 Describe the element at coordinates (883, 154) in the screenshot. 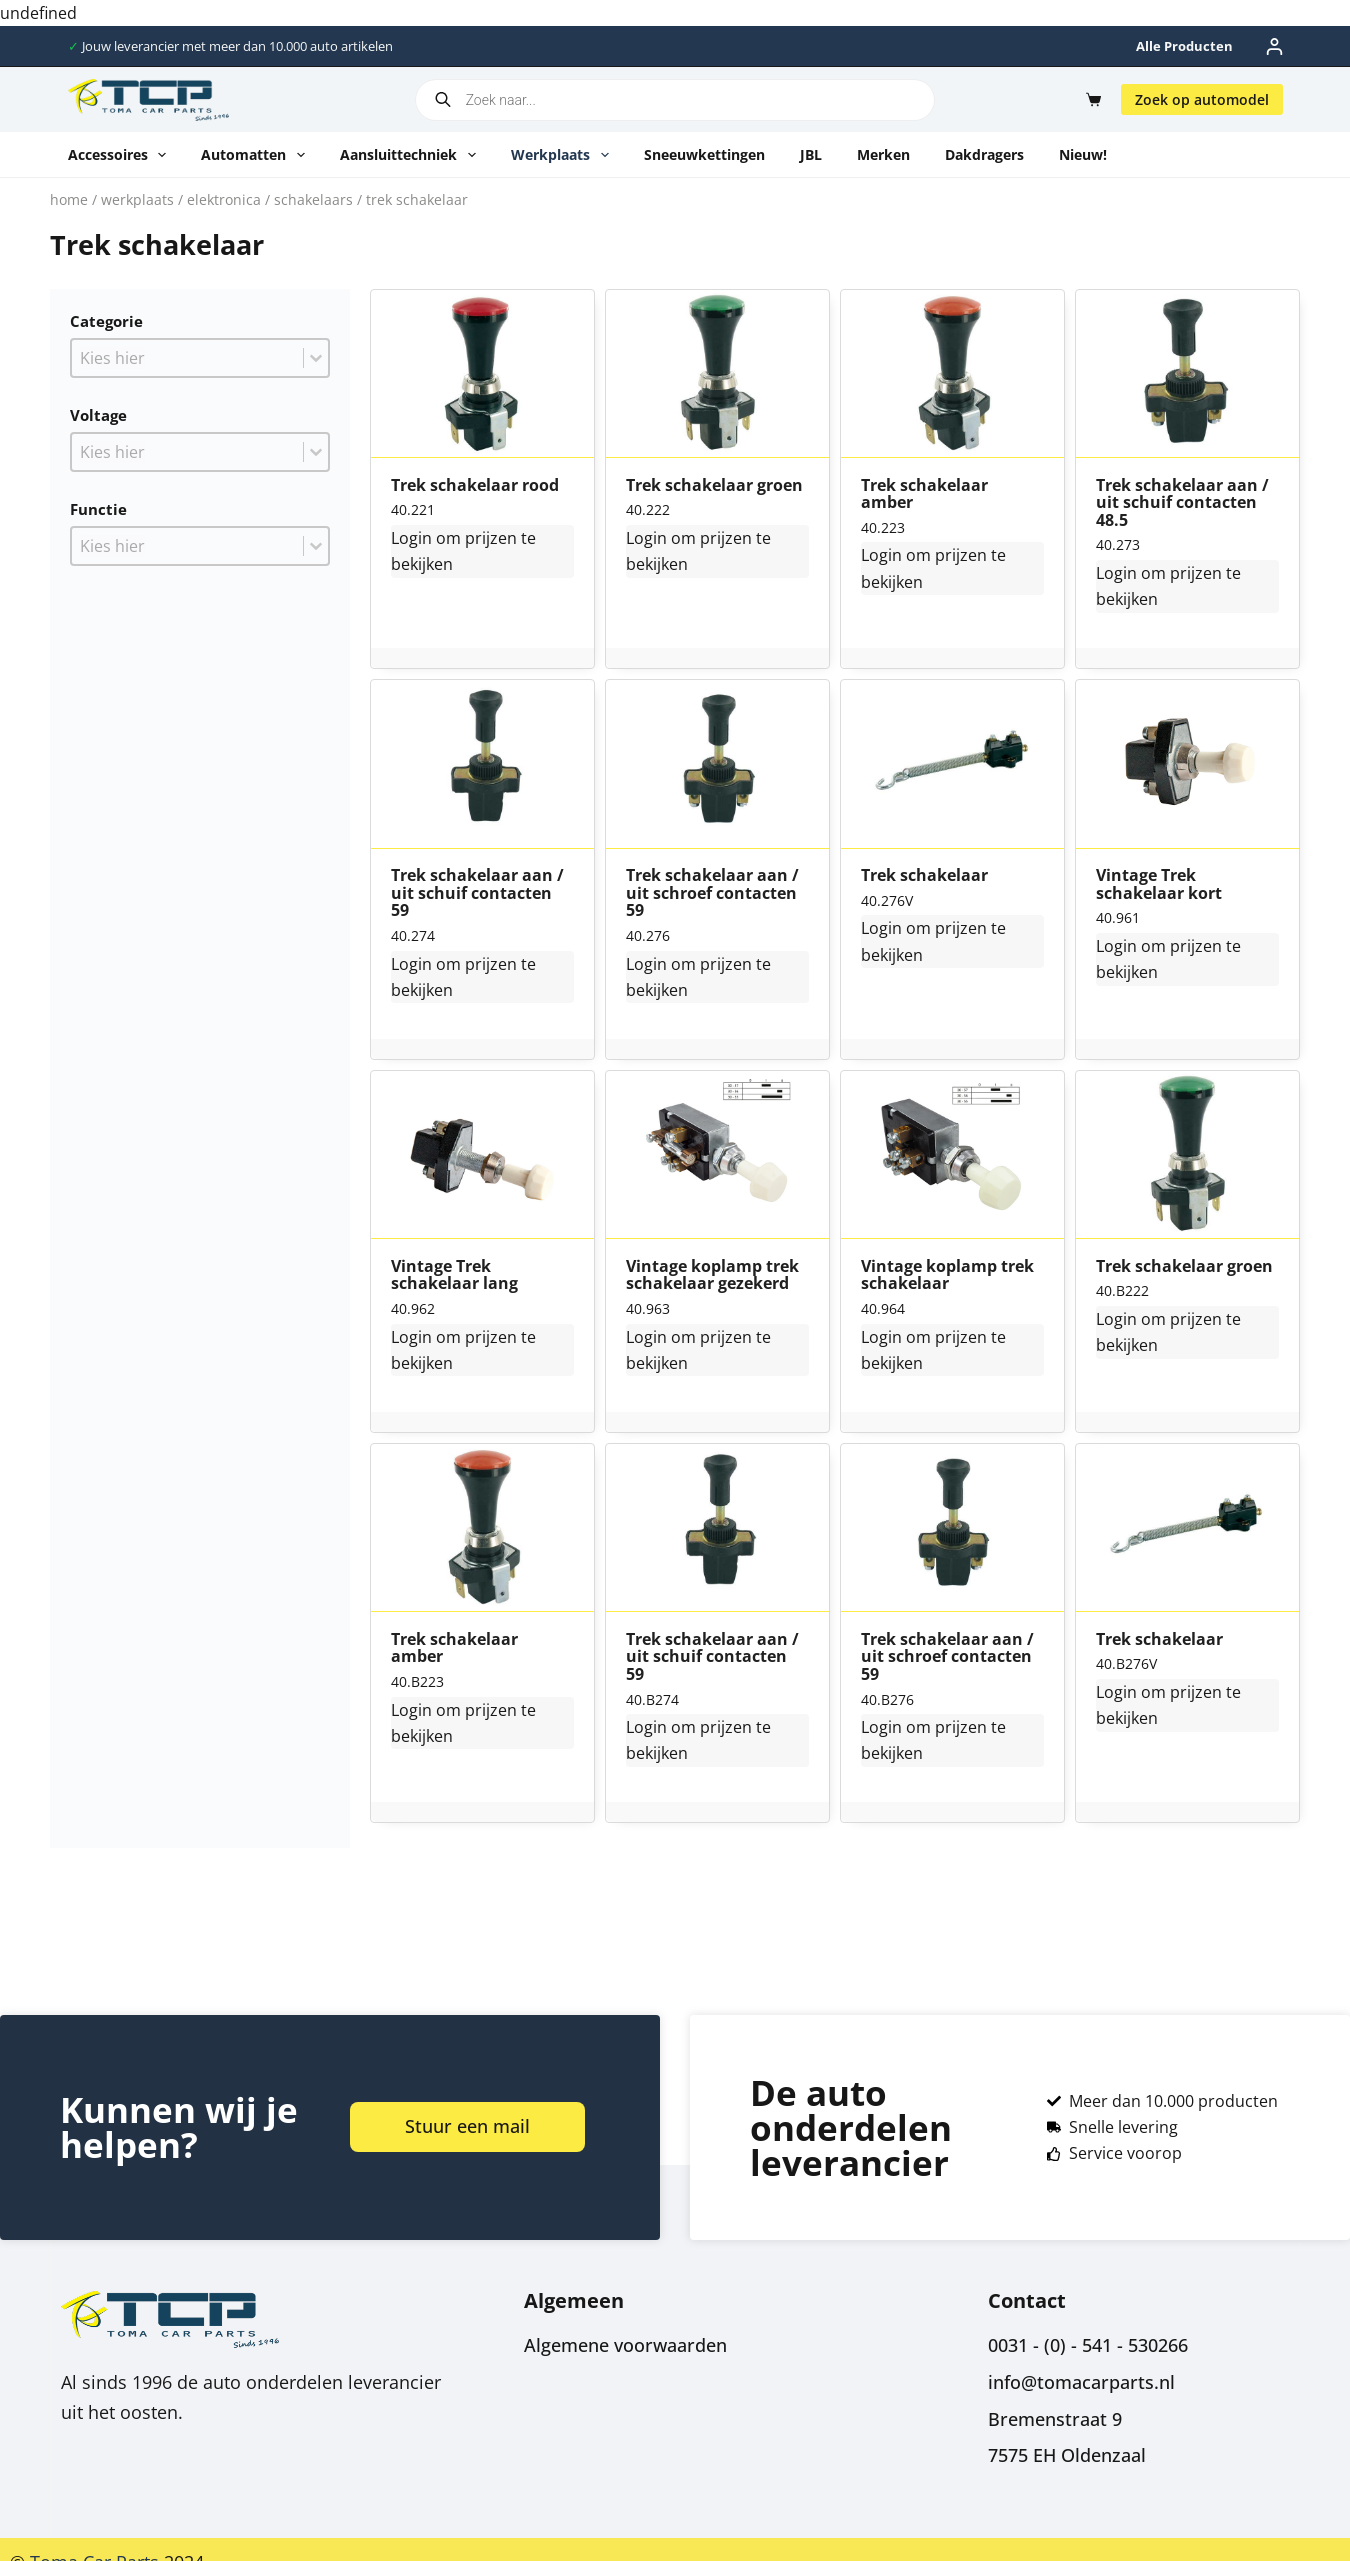

I see `Merken` at that location.